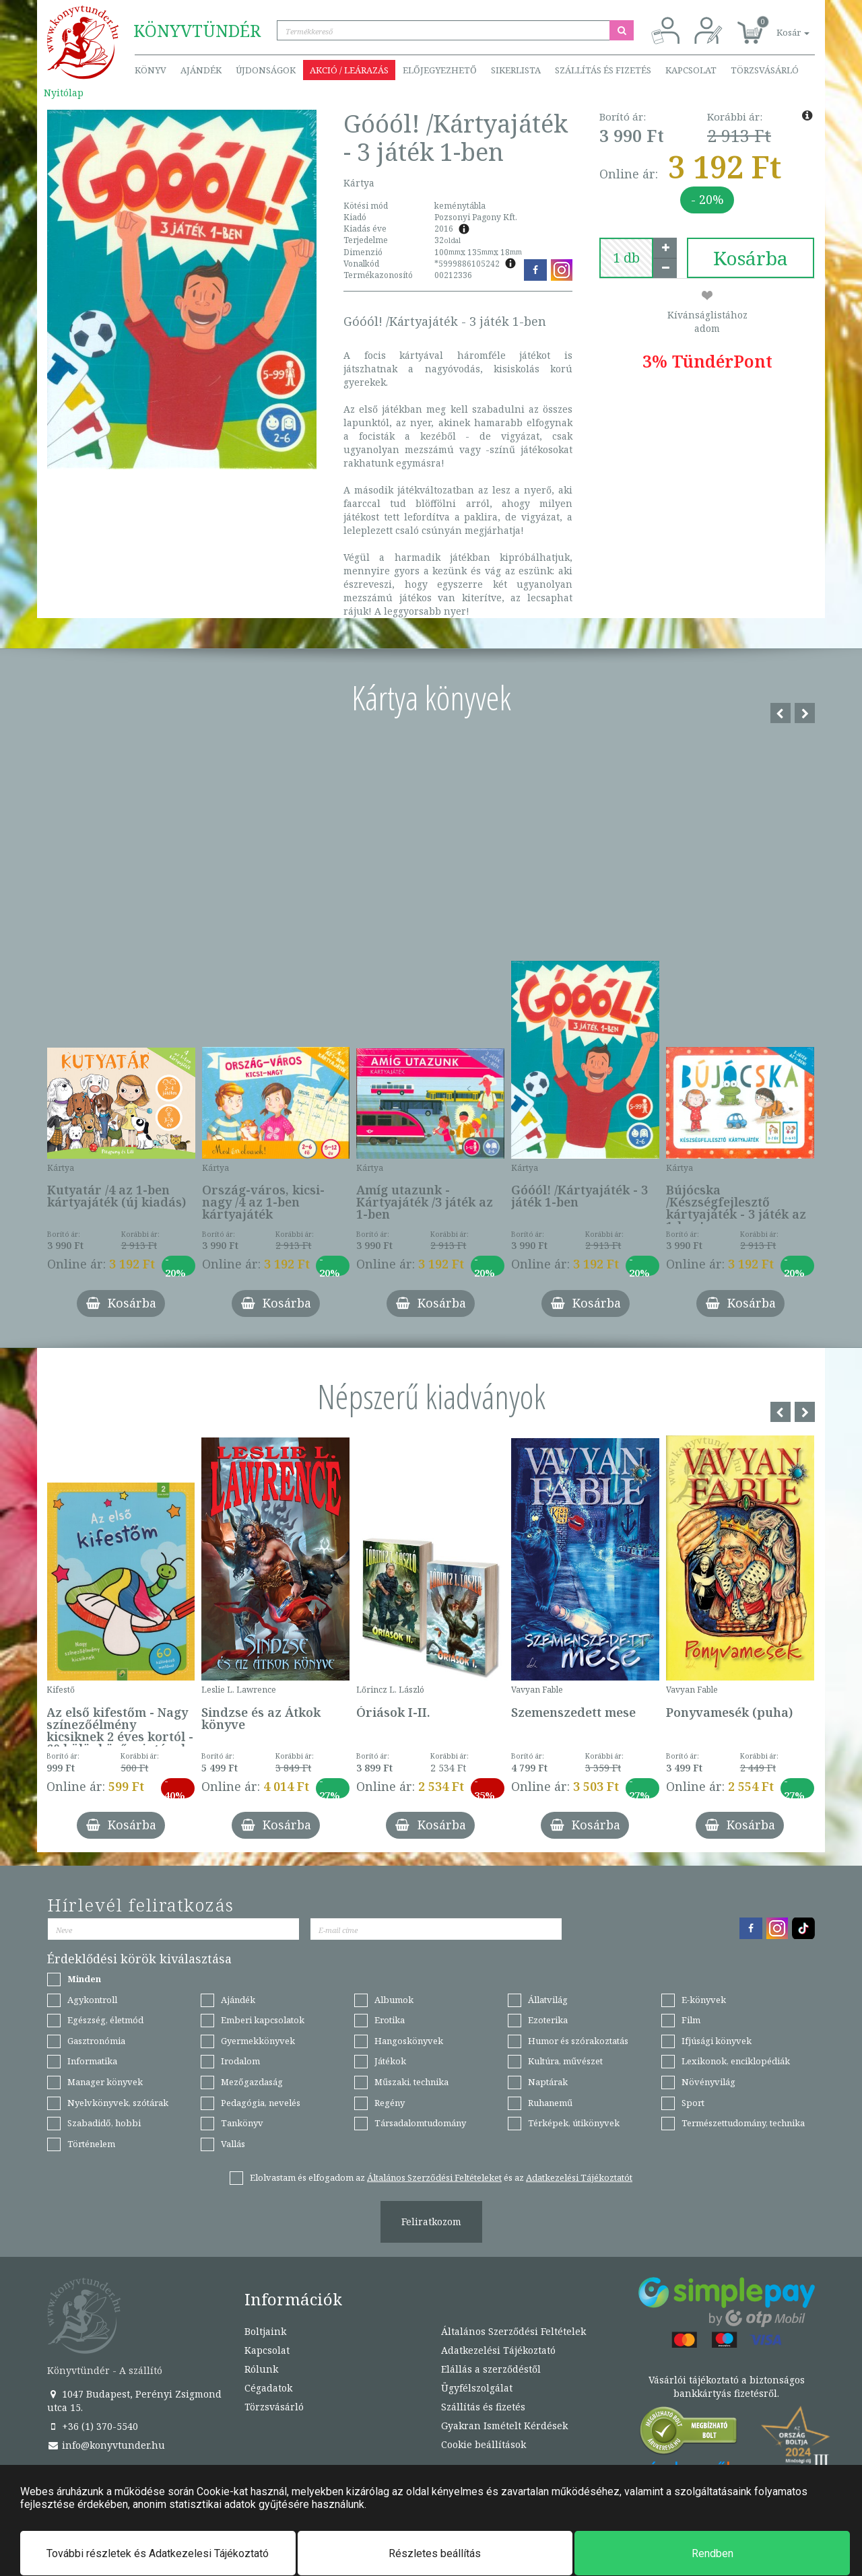 The height and width of the screenshot is (2576, 862). I want to click on Agykontroll, so click(92, 2000).